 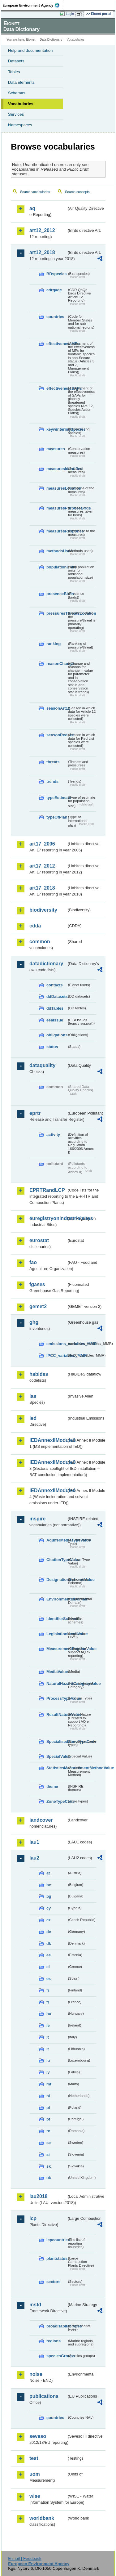 I want to click on IPCC_variables_MMR, so click(x=56, y=1355).